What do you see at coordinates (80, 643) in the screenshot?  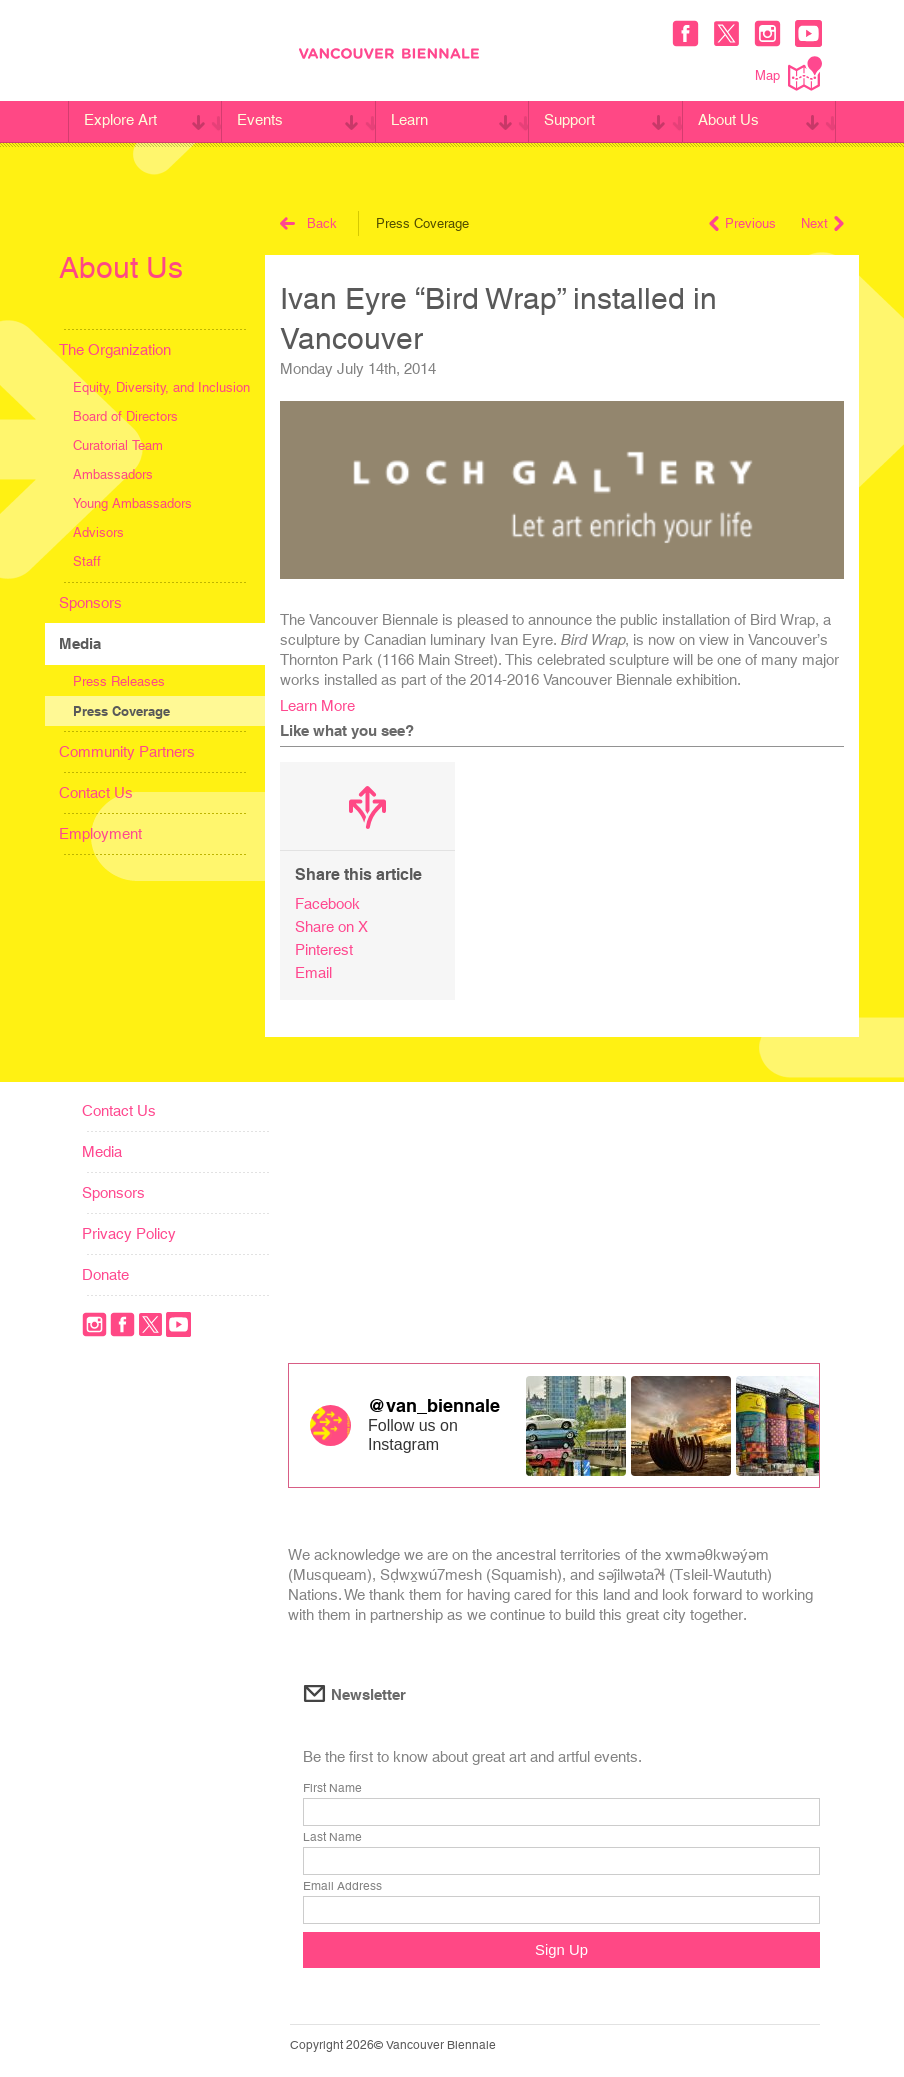 I see `Media` at bounding box center [80, 643].